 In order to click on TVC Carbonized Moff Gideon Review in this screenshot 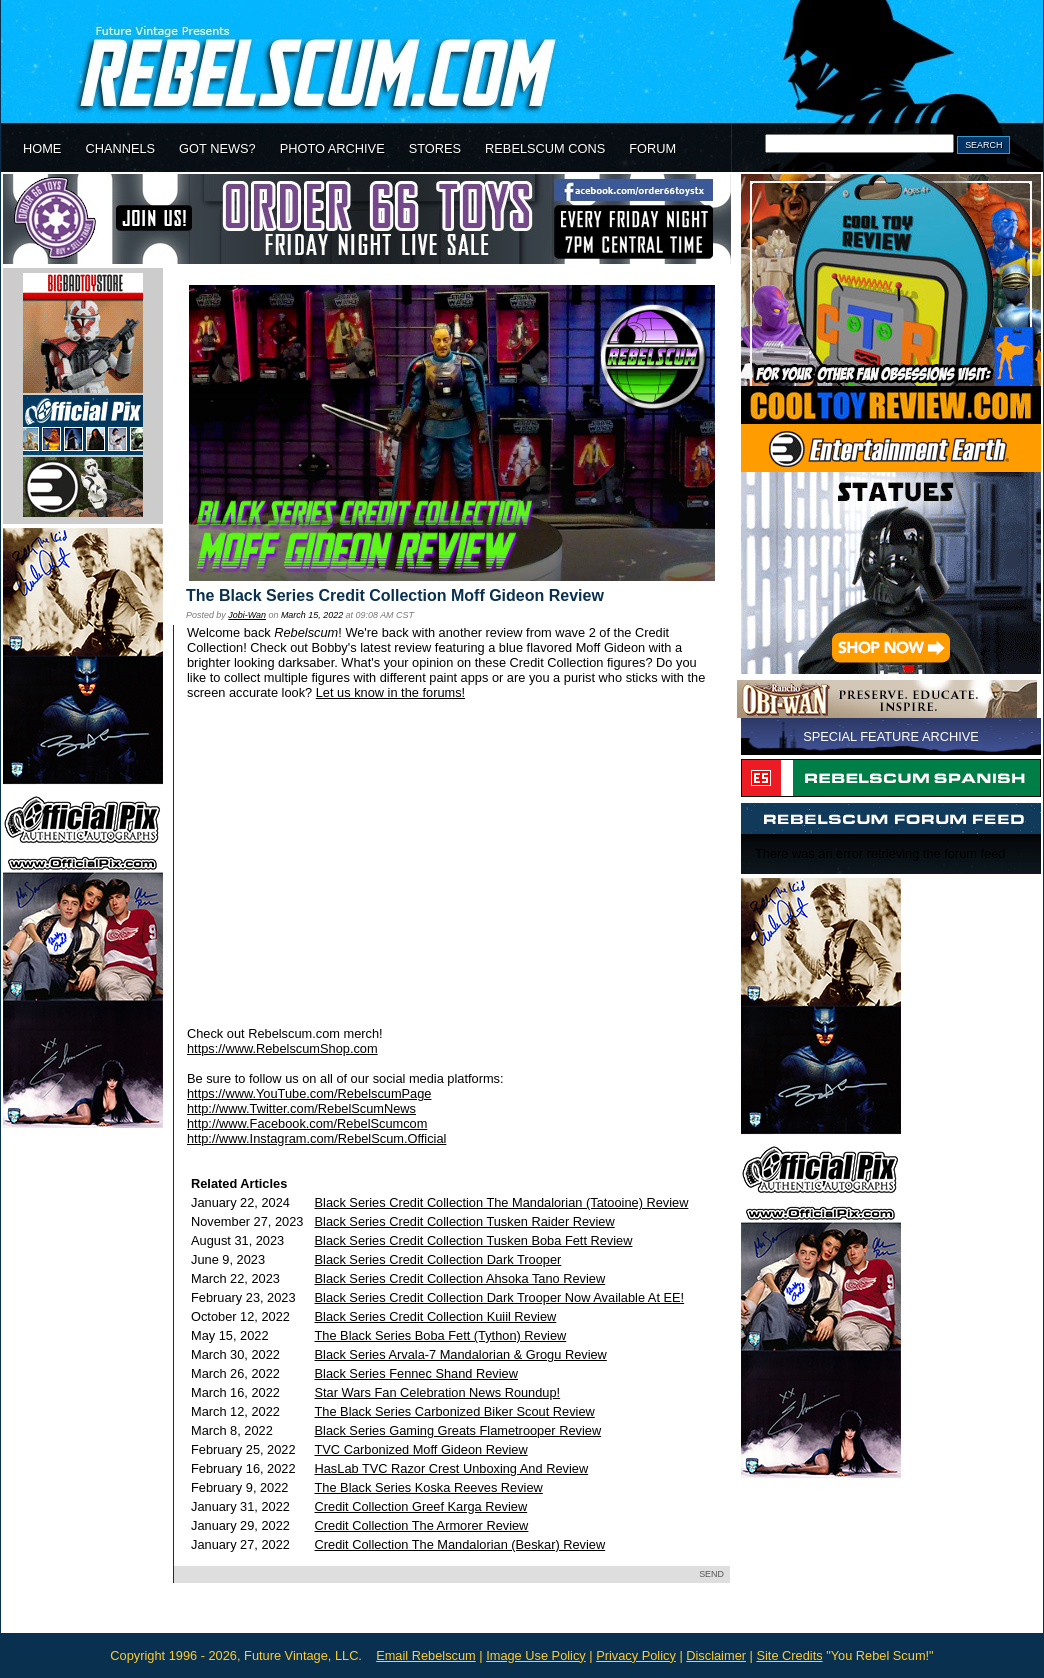, I will do `click(421, 1449)`.